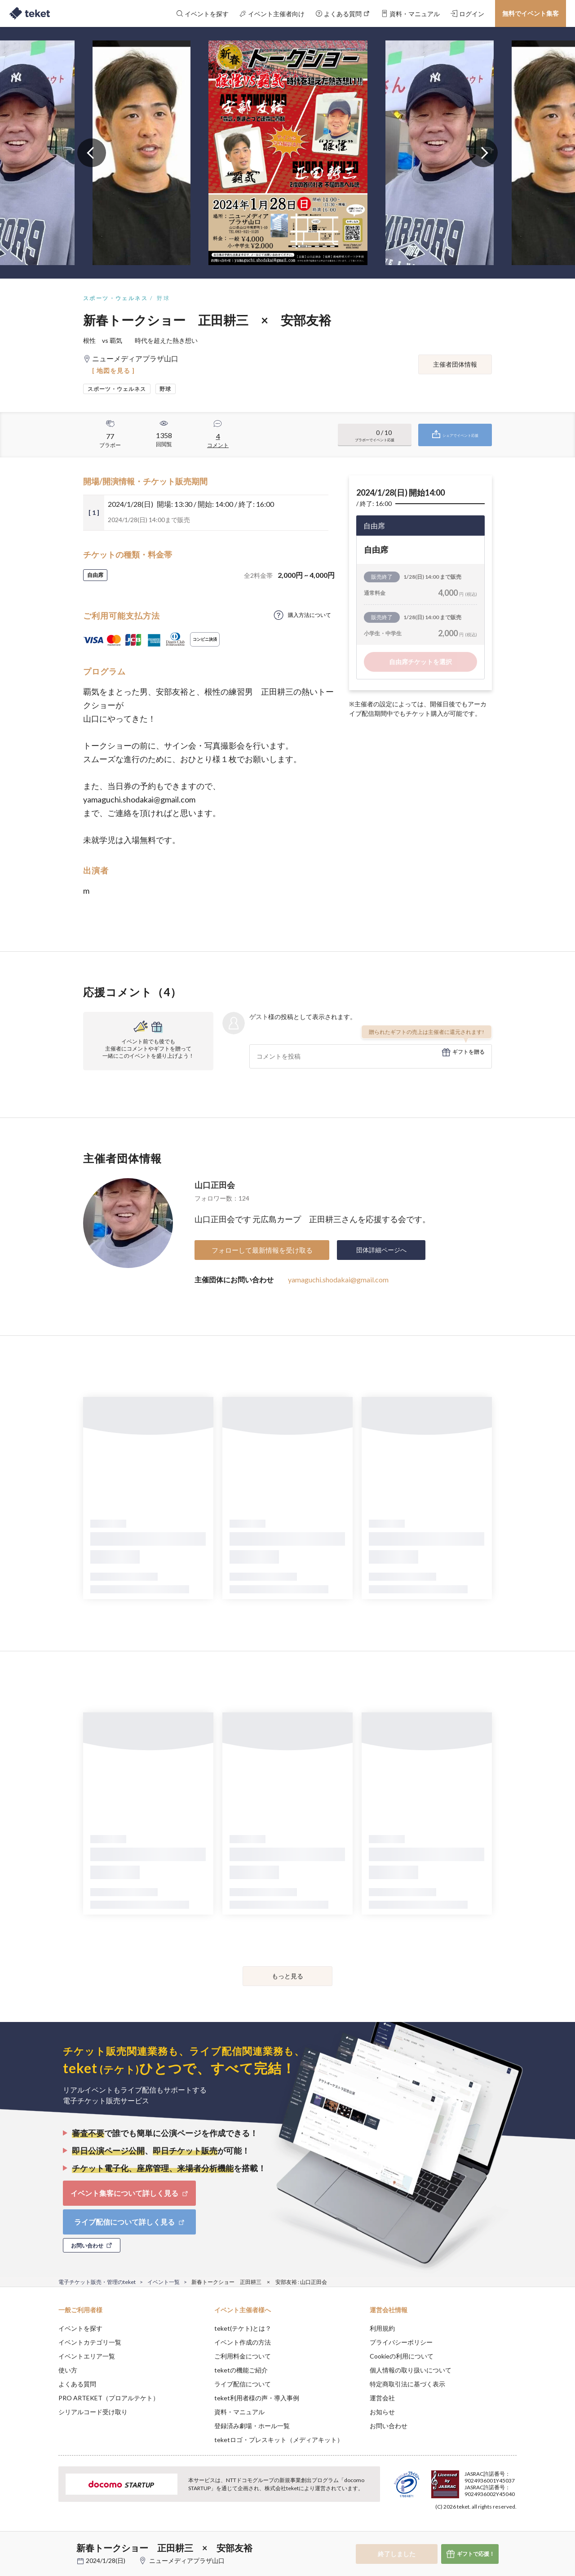 This screenshot has height=2576, width=575. Describe the element at coordinates (455, 364) in the screenshot. I see `主催者団体情報` at that location.